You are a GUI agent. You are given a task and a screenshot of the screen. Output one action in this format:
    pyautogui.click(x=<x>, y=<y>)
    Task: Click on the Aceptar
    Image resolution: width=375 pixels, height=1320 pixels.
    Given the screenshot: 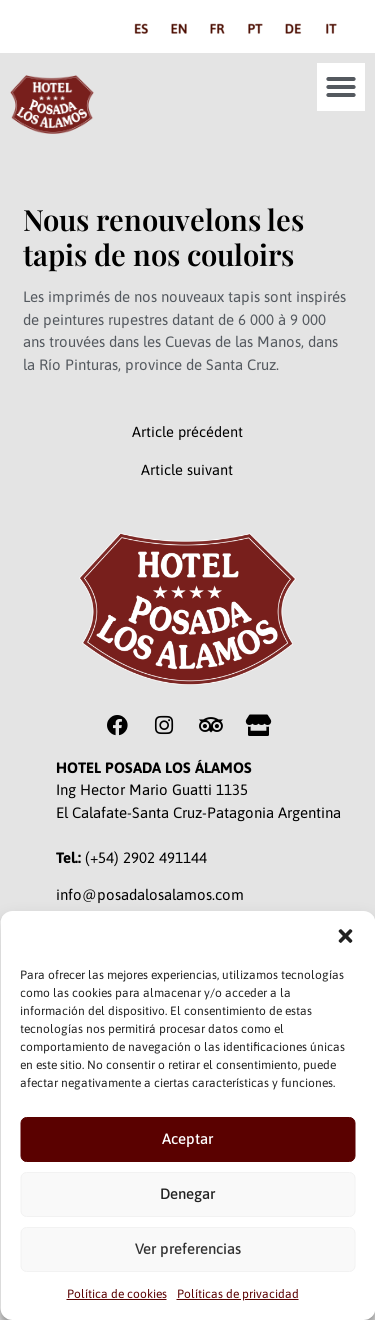 What is the action you would take?
    pyautogui.click(x=187, y=1138)
    